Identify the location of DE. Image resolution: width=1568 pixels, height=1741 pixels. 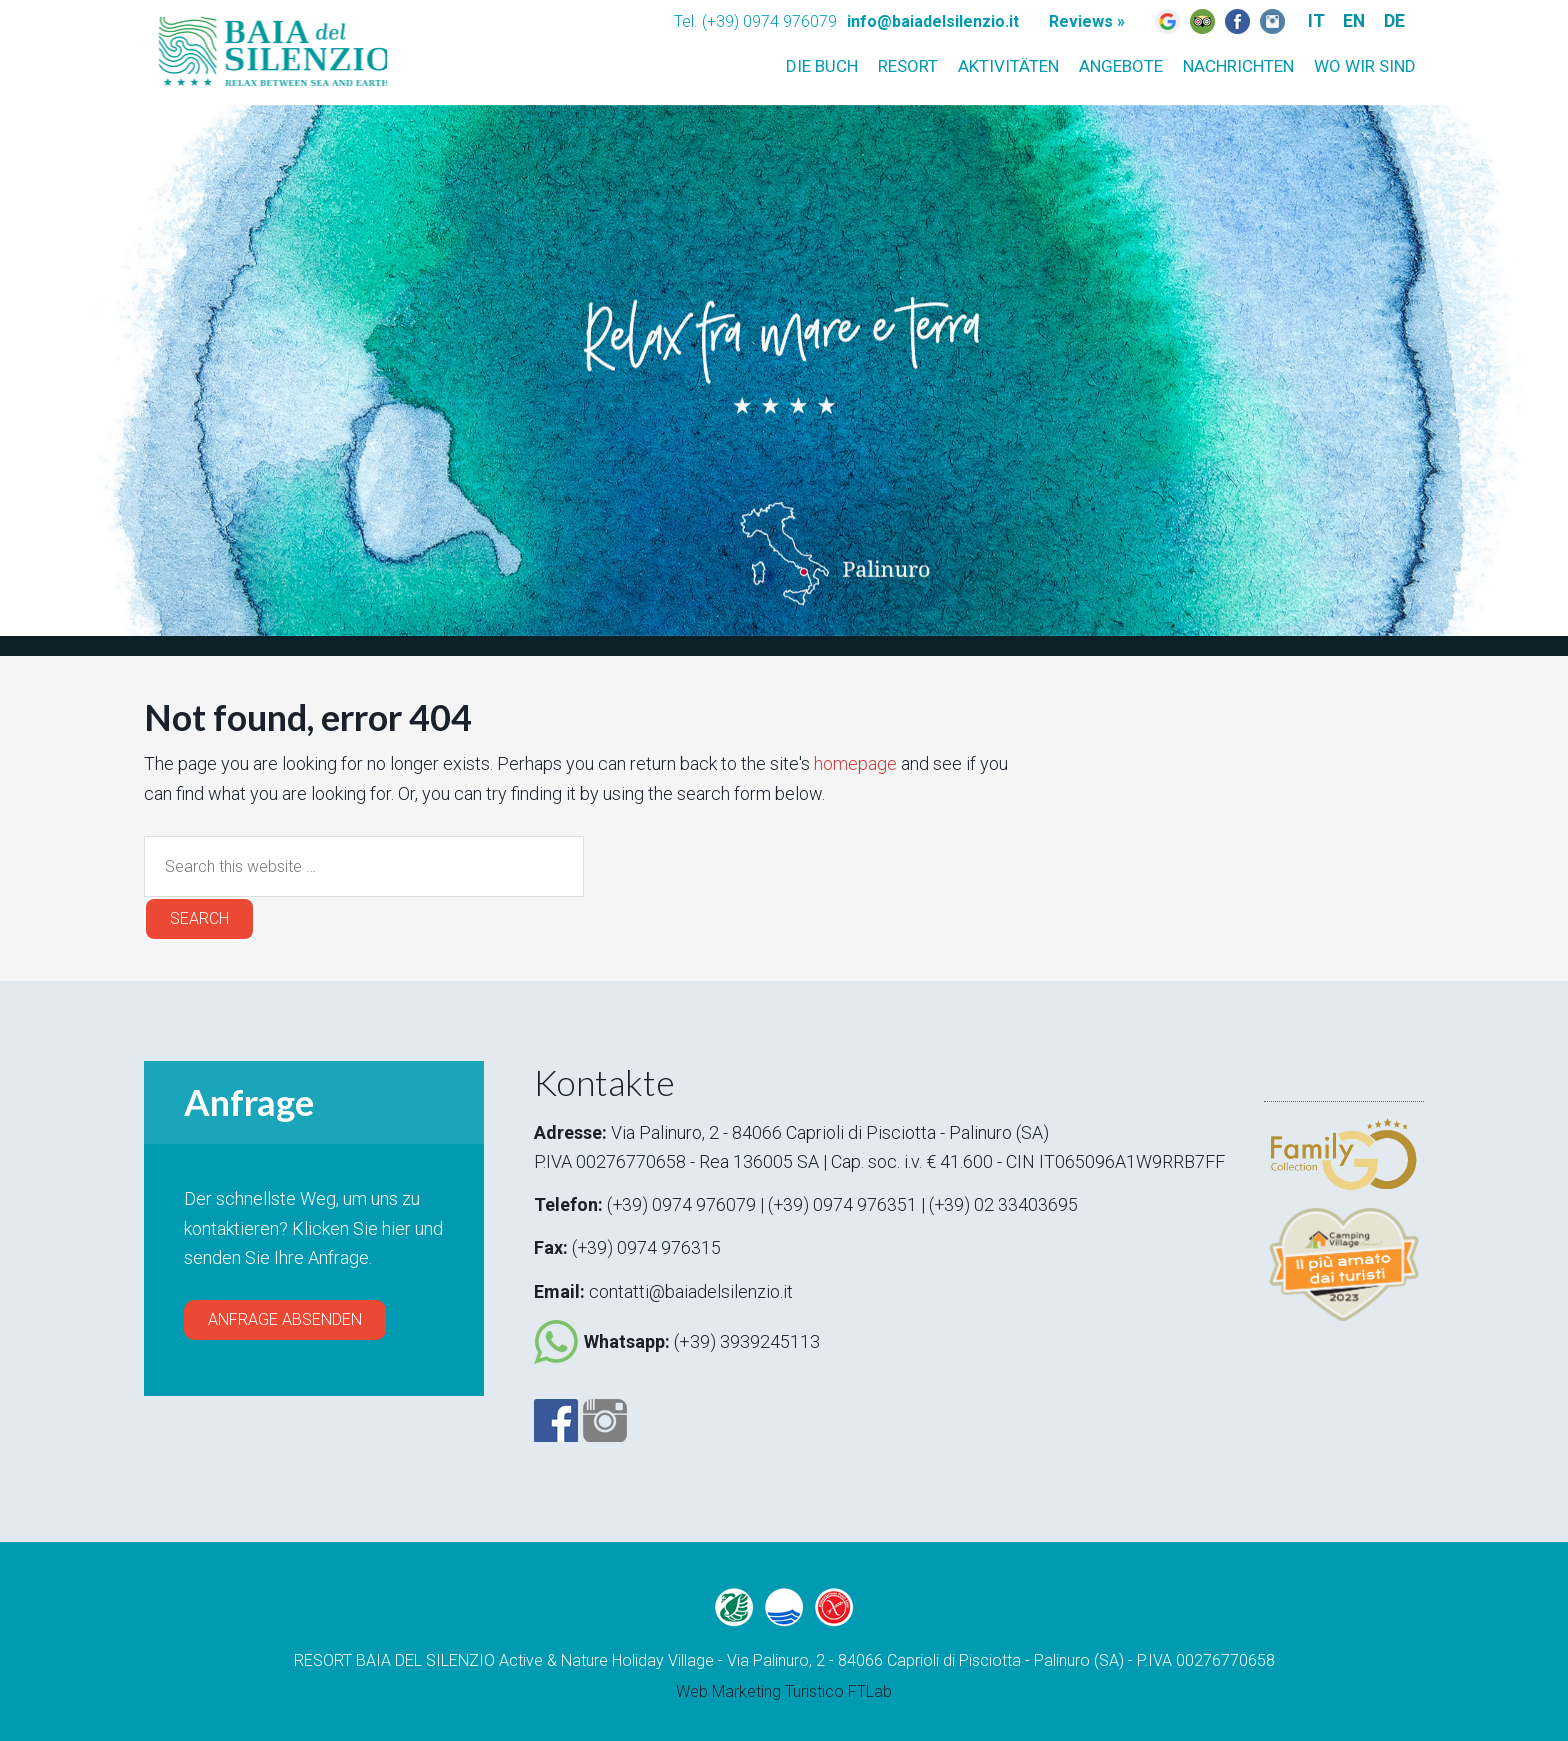
(1393, 20).